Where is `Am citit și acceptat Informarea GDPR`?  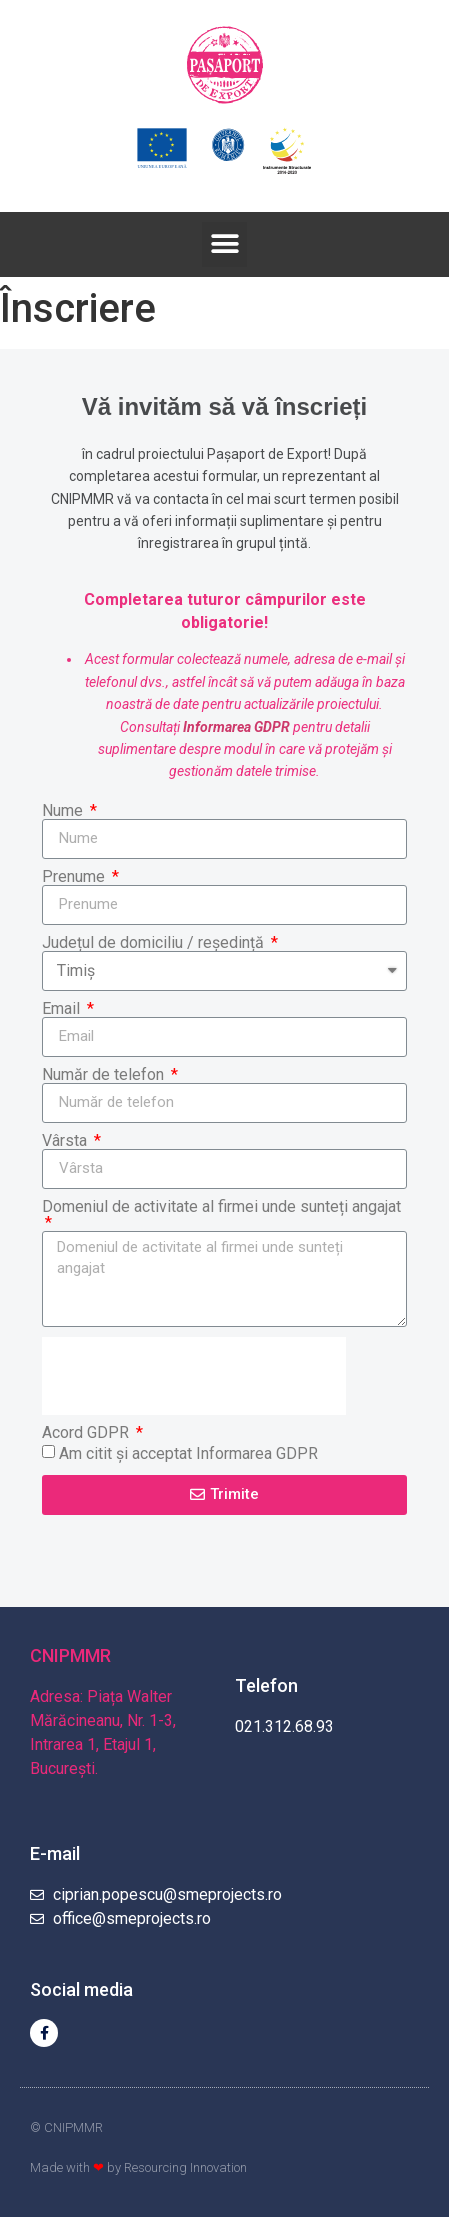
Am citit și acceptat Informarea GDPR is located at coordinates (188, 1452).